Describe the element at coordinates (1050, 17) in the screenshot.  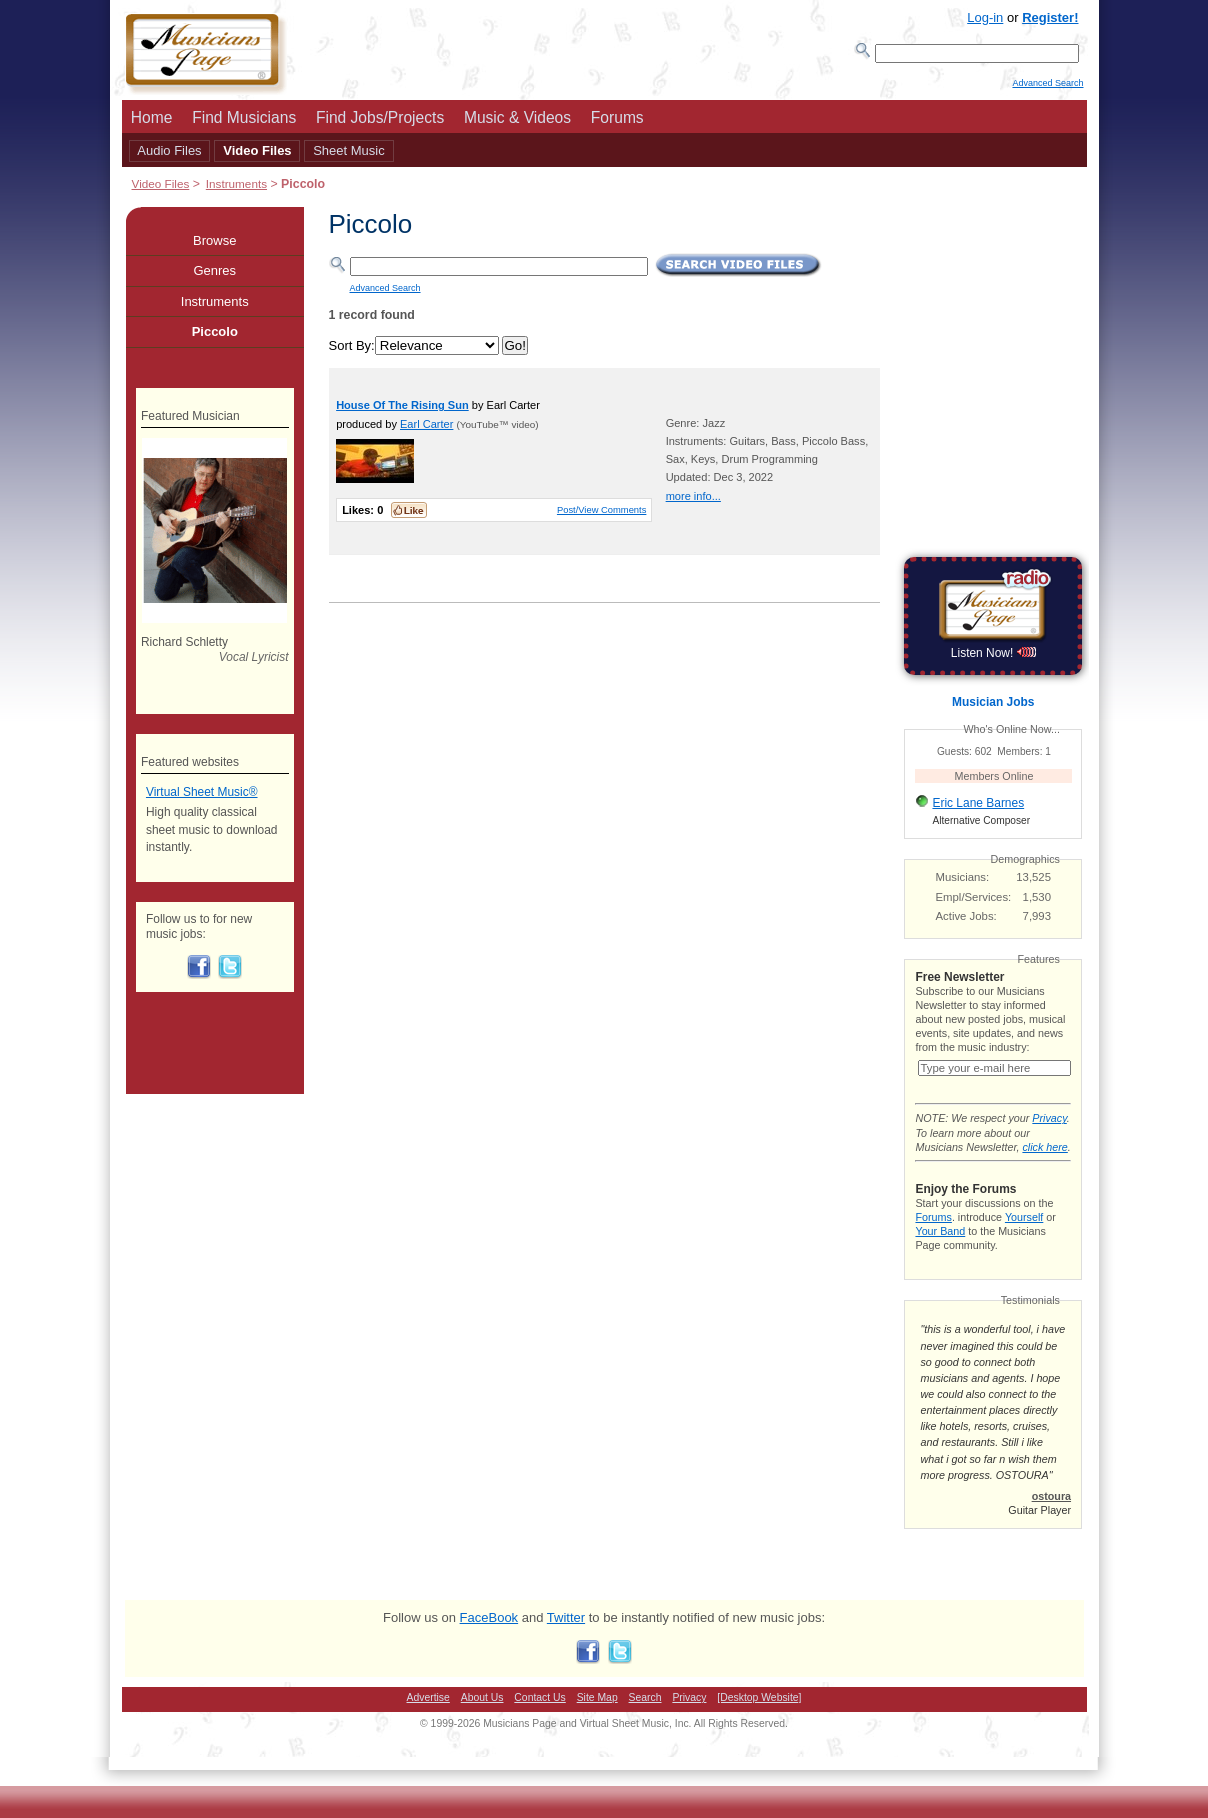
I see `Register!` at that location.